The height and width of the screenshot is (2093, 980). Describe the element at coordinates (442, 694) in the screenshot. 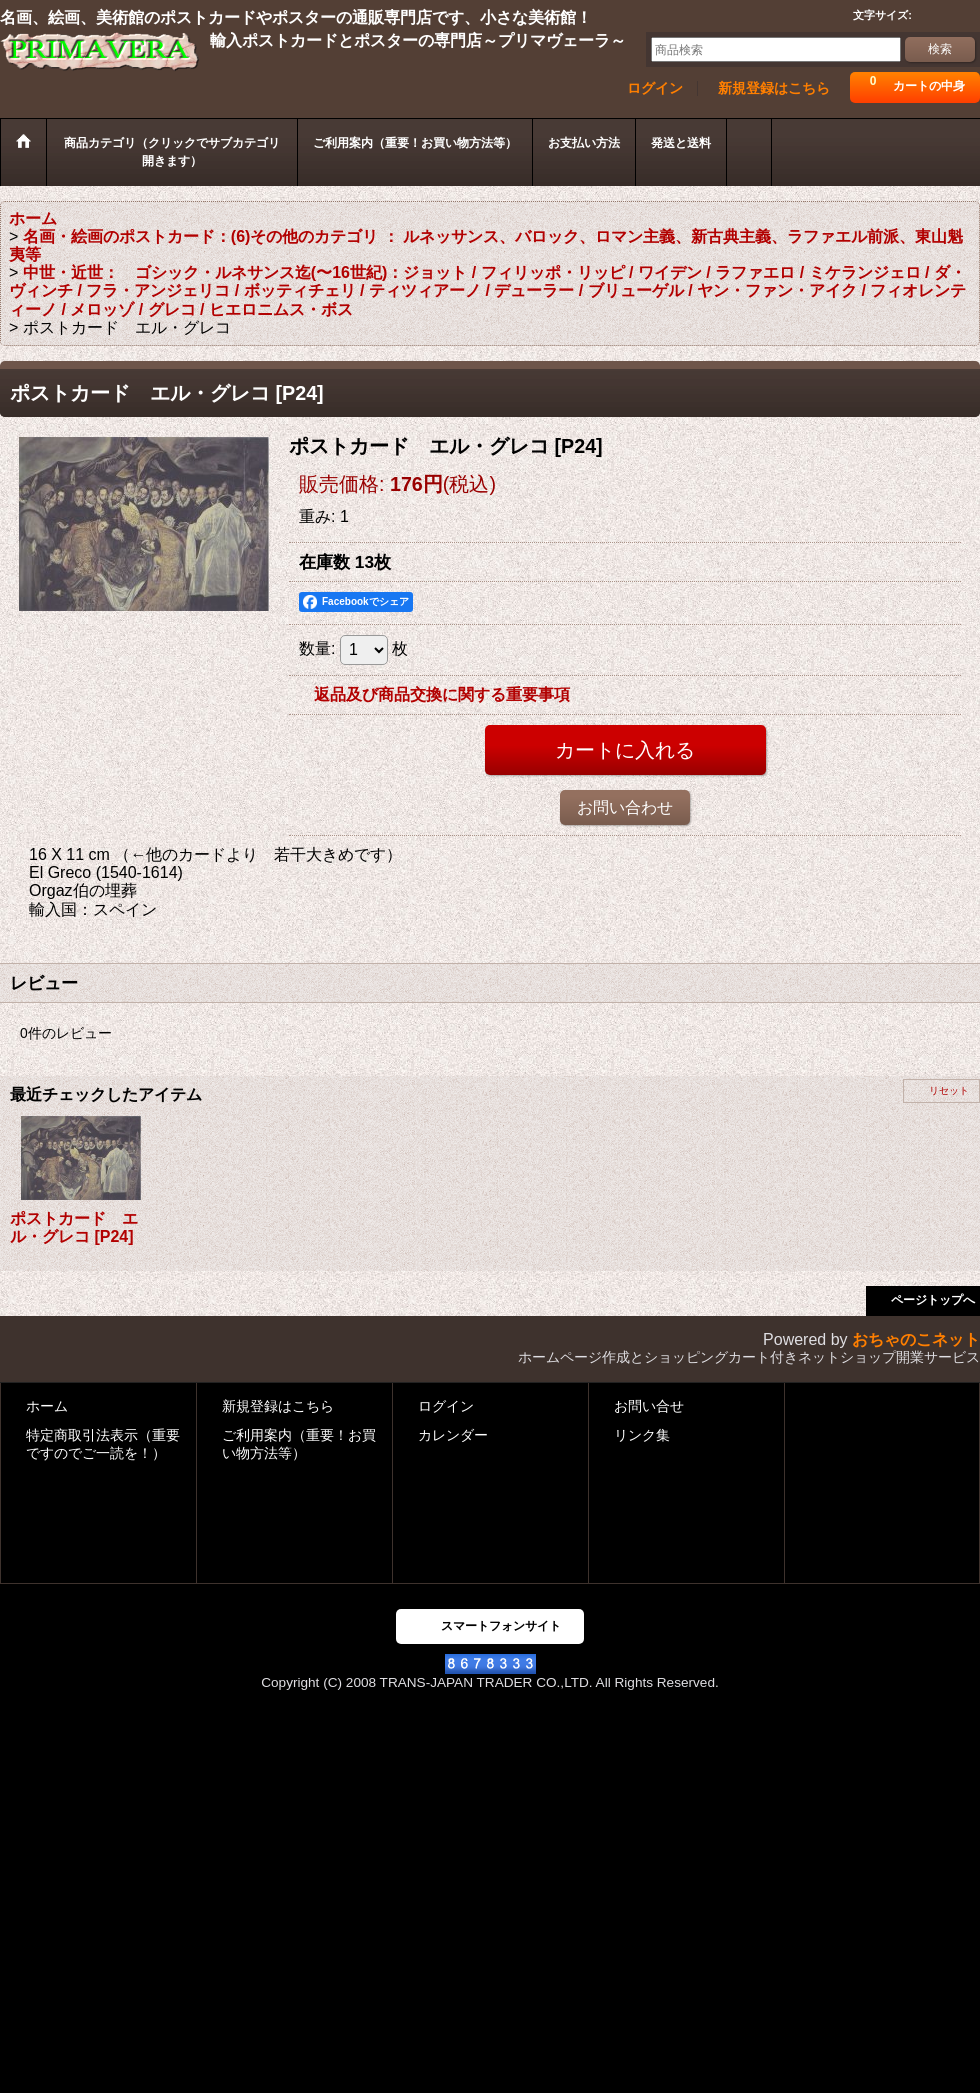

I see `返品及び商品交換に関する重要事項` at that location.